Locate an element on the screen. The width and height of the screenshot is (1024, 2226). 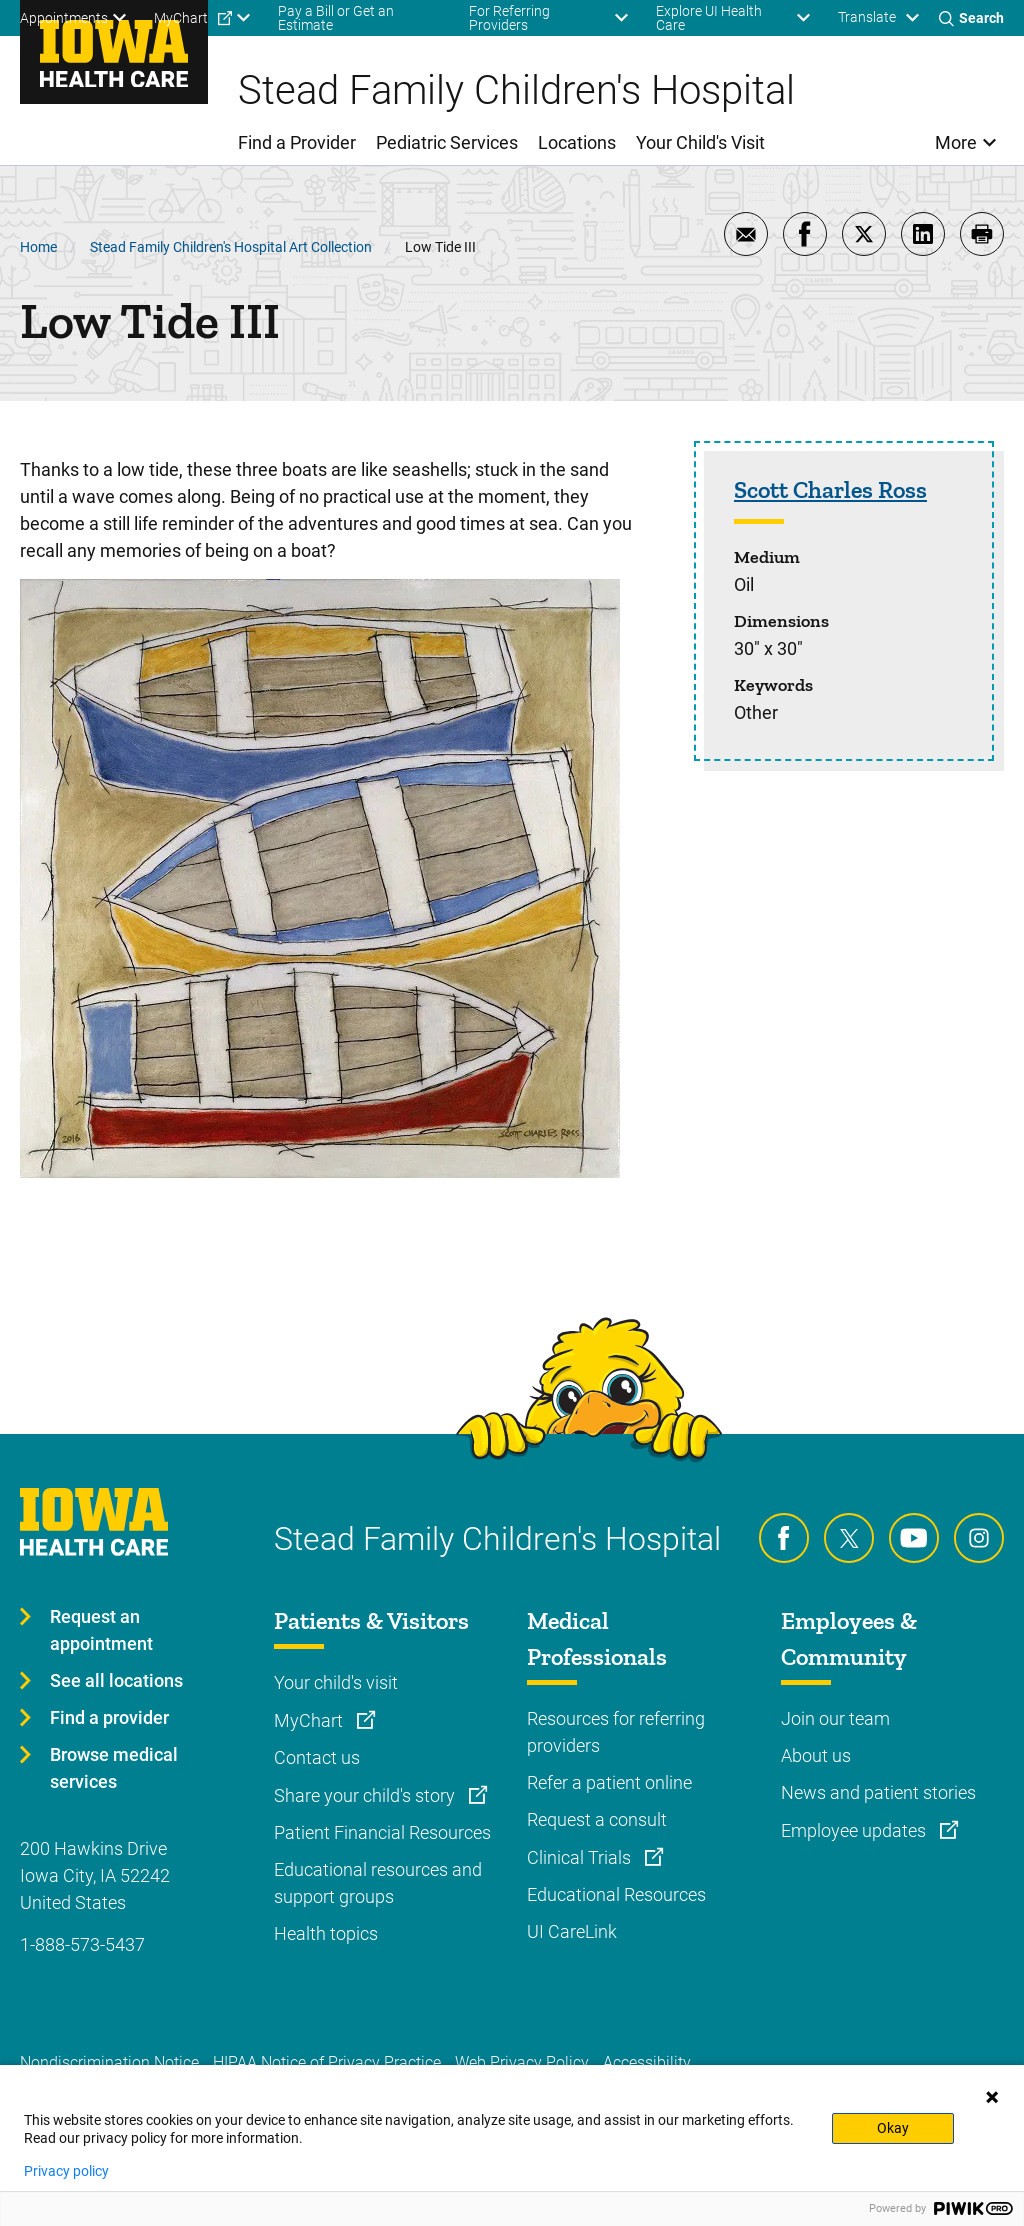
Share your child's story [Learn more about Share your child's story] is located at coordinates (366, 1795).